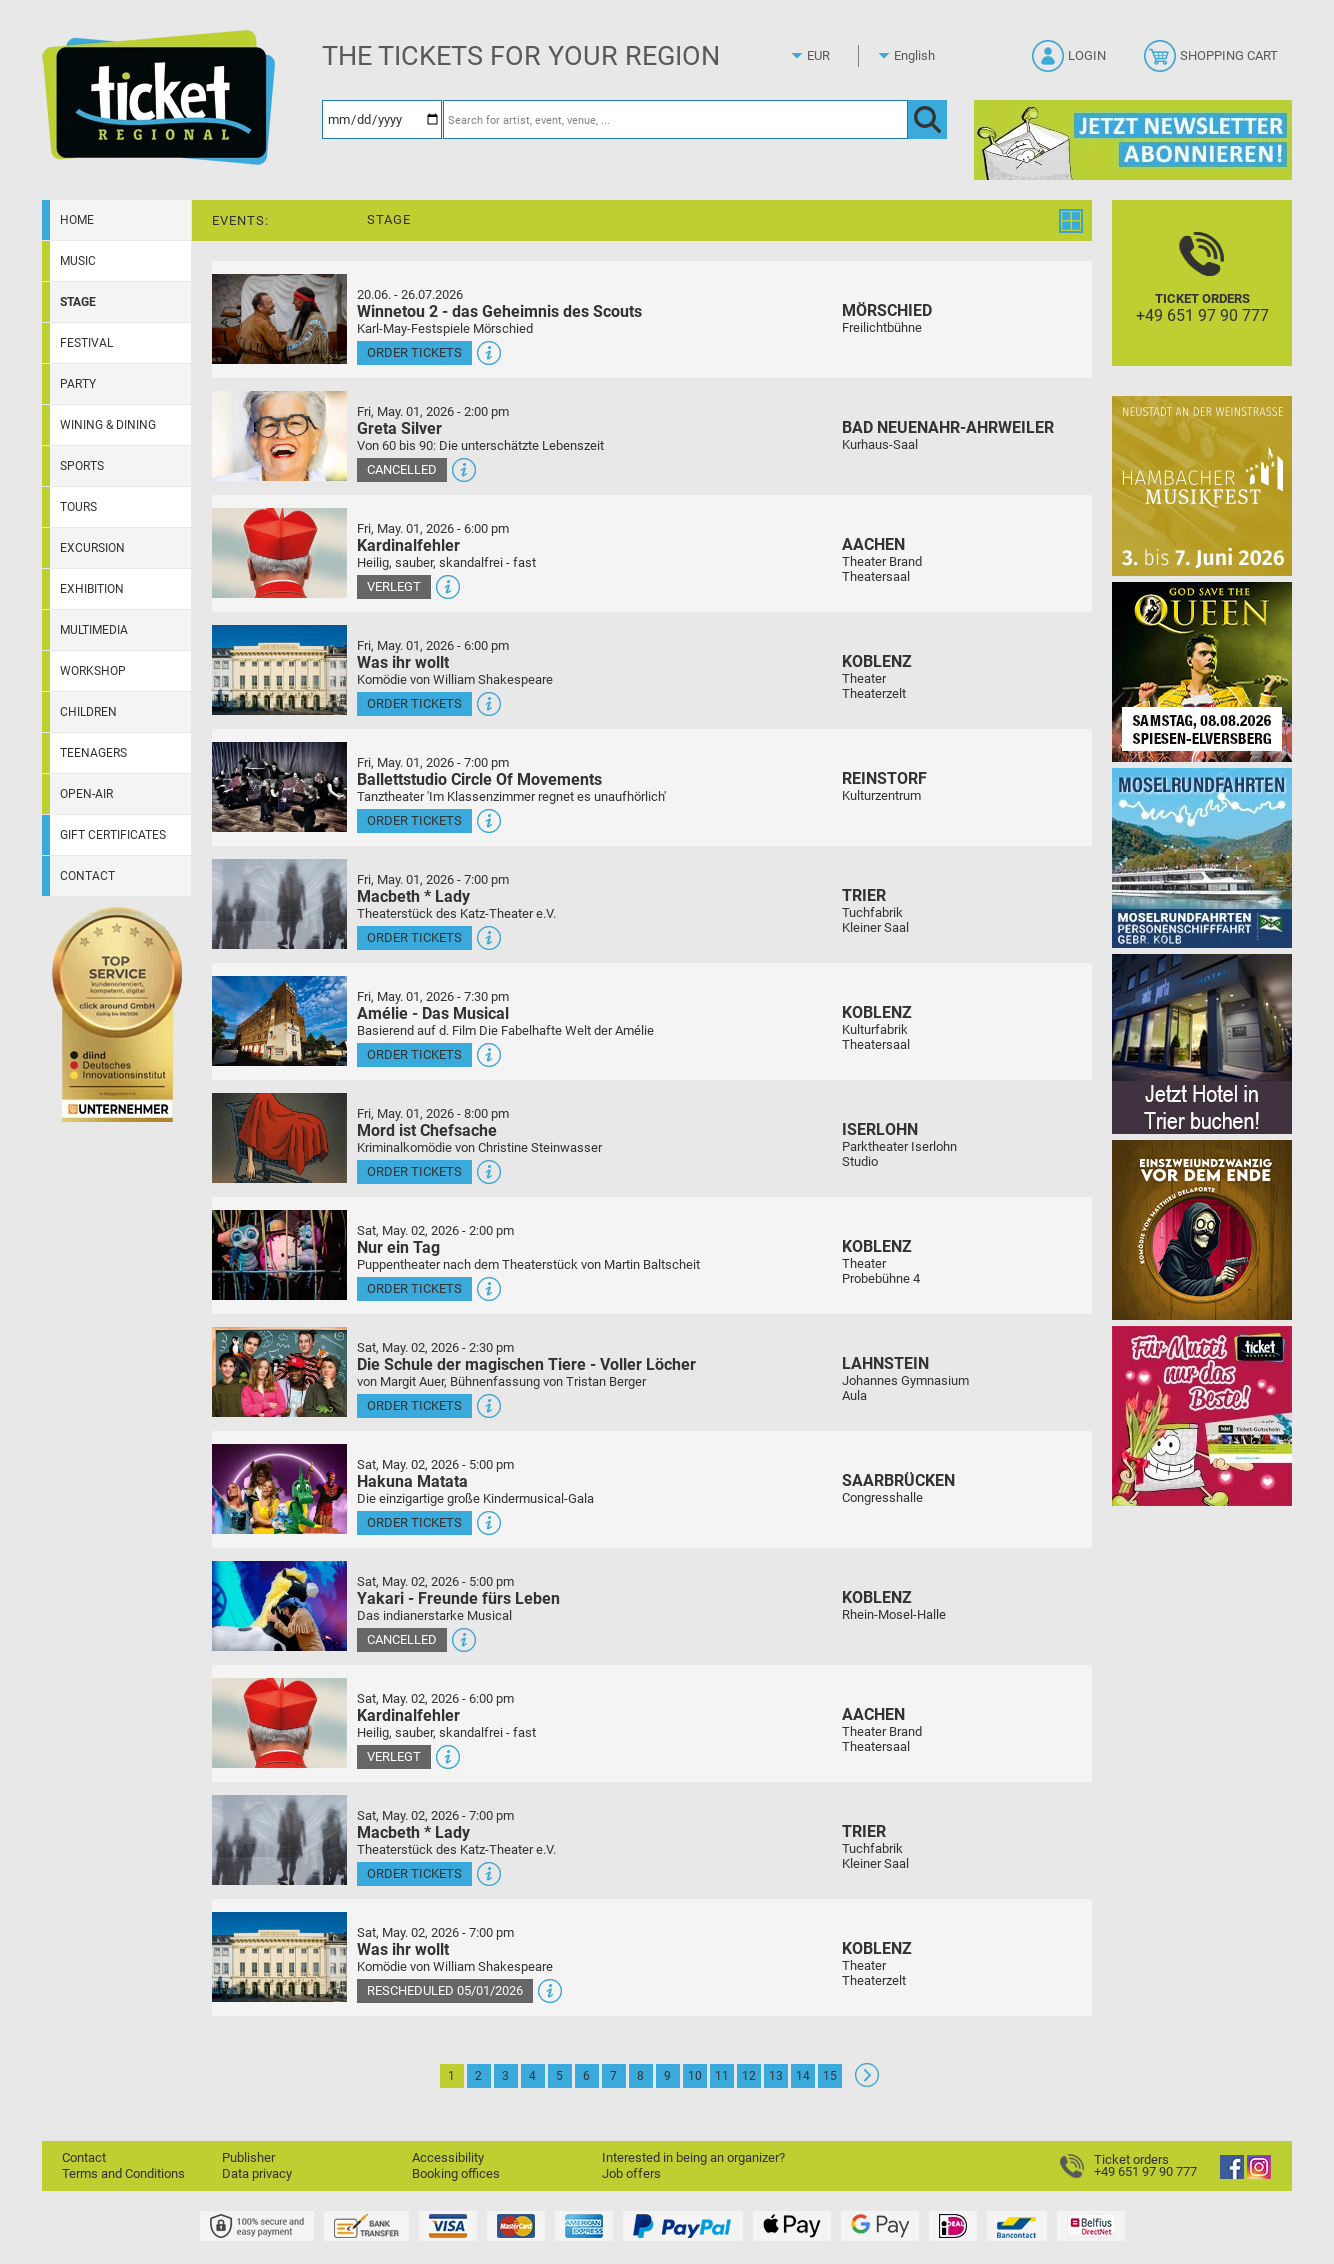 This screenshot has width=1334, height=2264. Describe the element at coordinates (77, 220) in the screenshot. I see `Home` at that location.